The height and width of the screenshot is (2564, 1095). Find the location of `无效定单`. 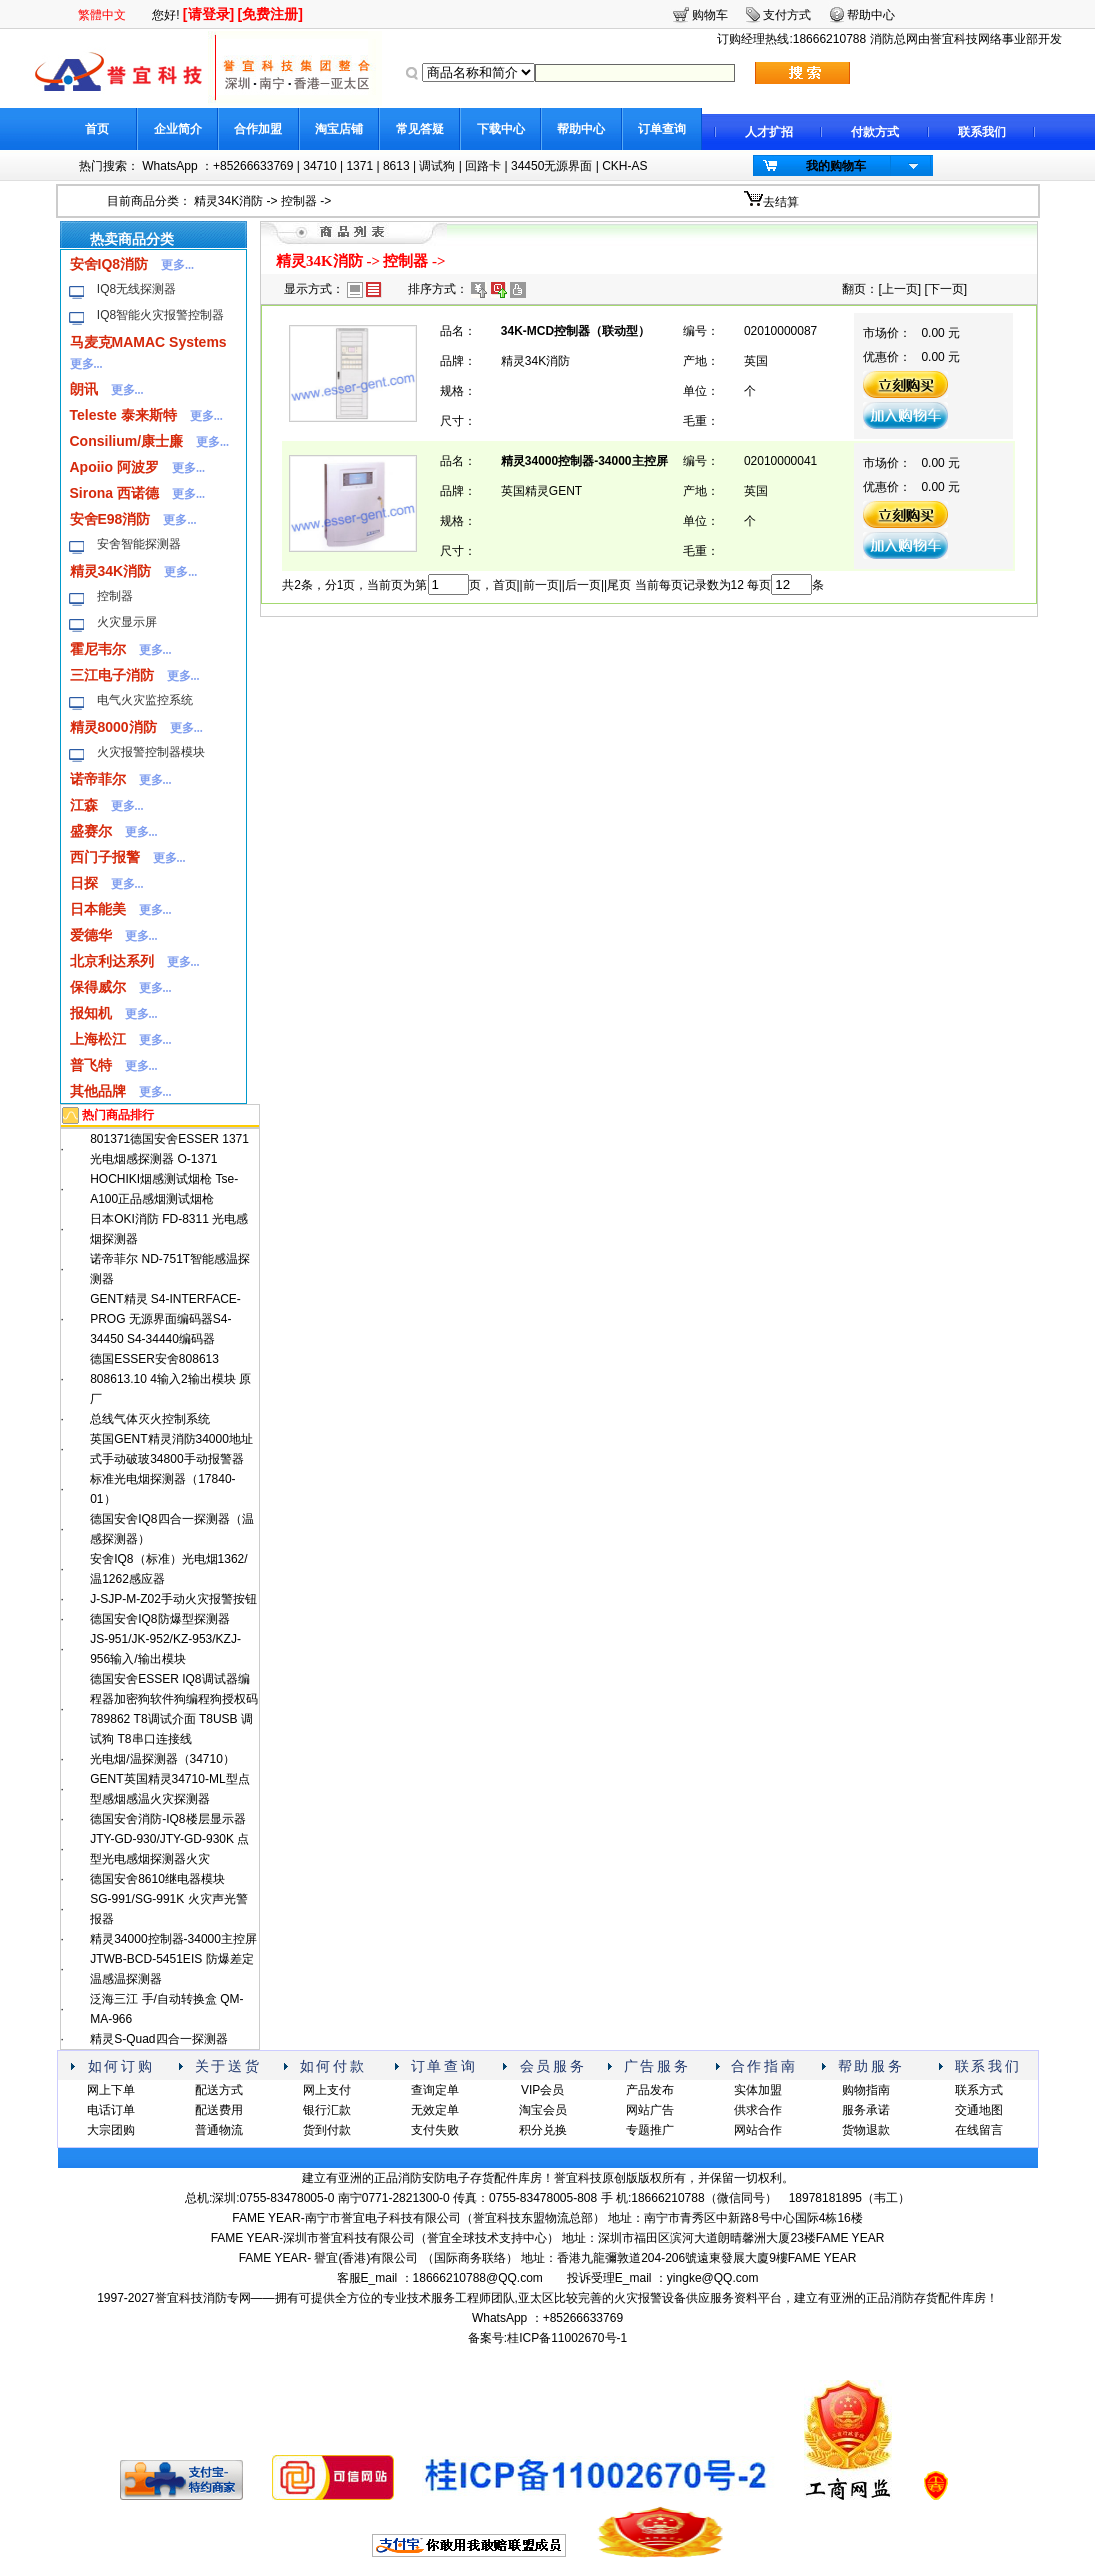

无效定单 is located at coordinates (435, 2110).